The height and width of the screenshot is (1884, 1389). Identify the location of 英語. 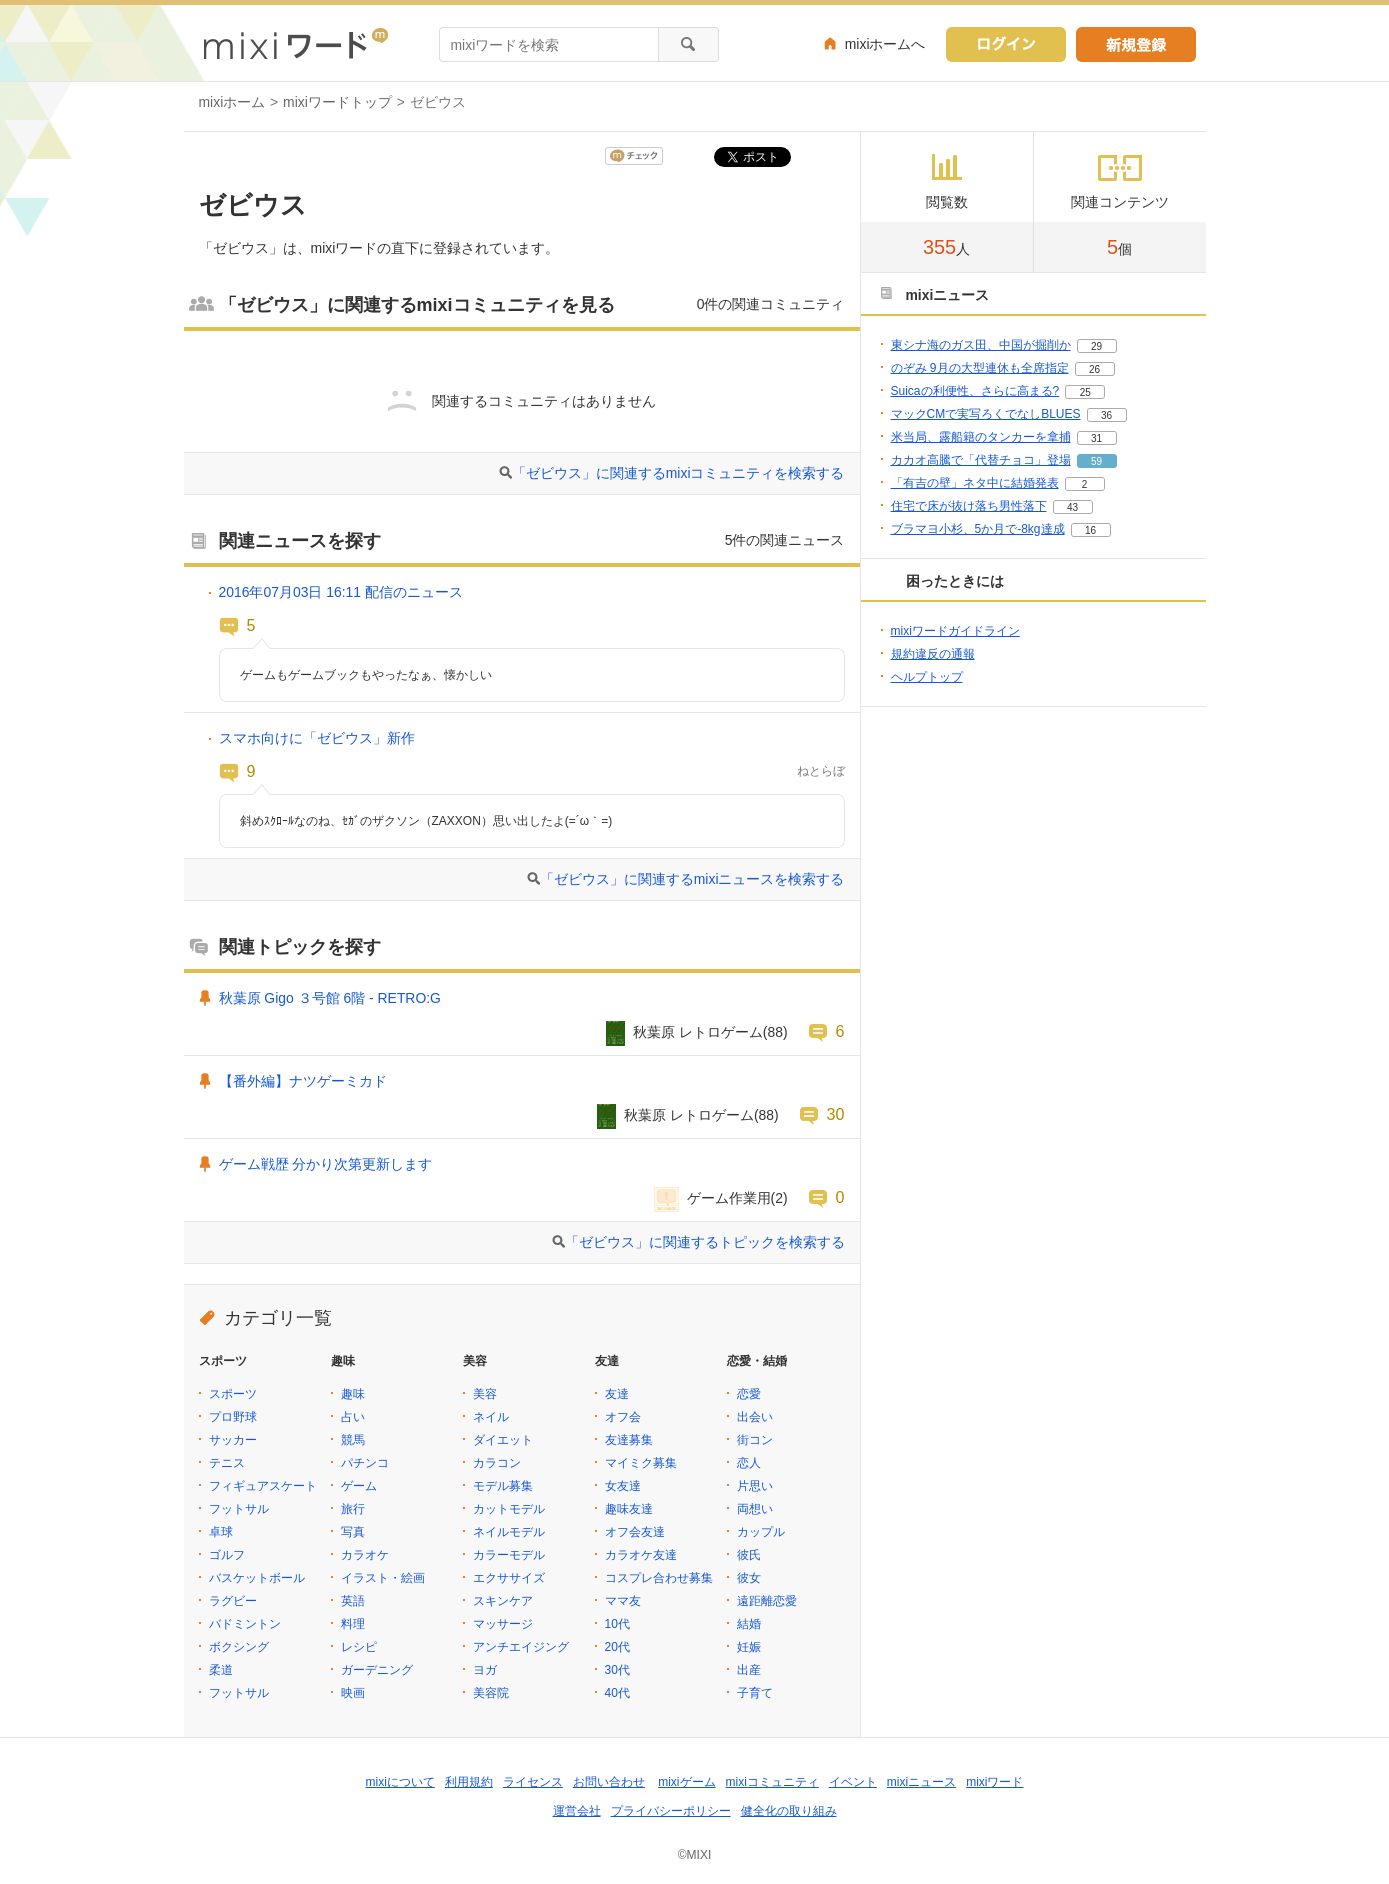
(353, 1601).